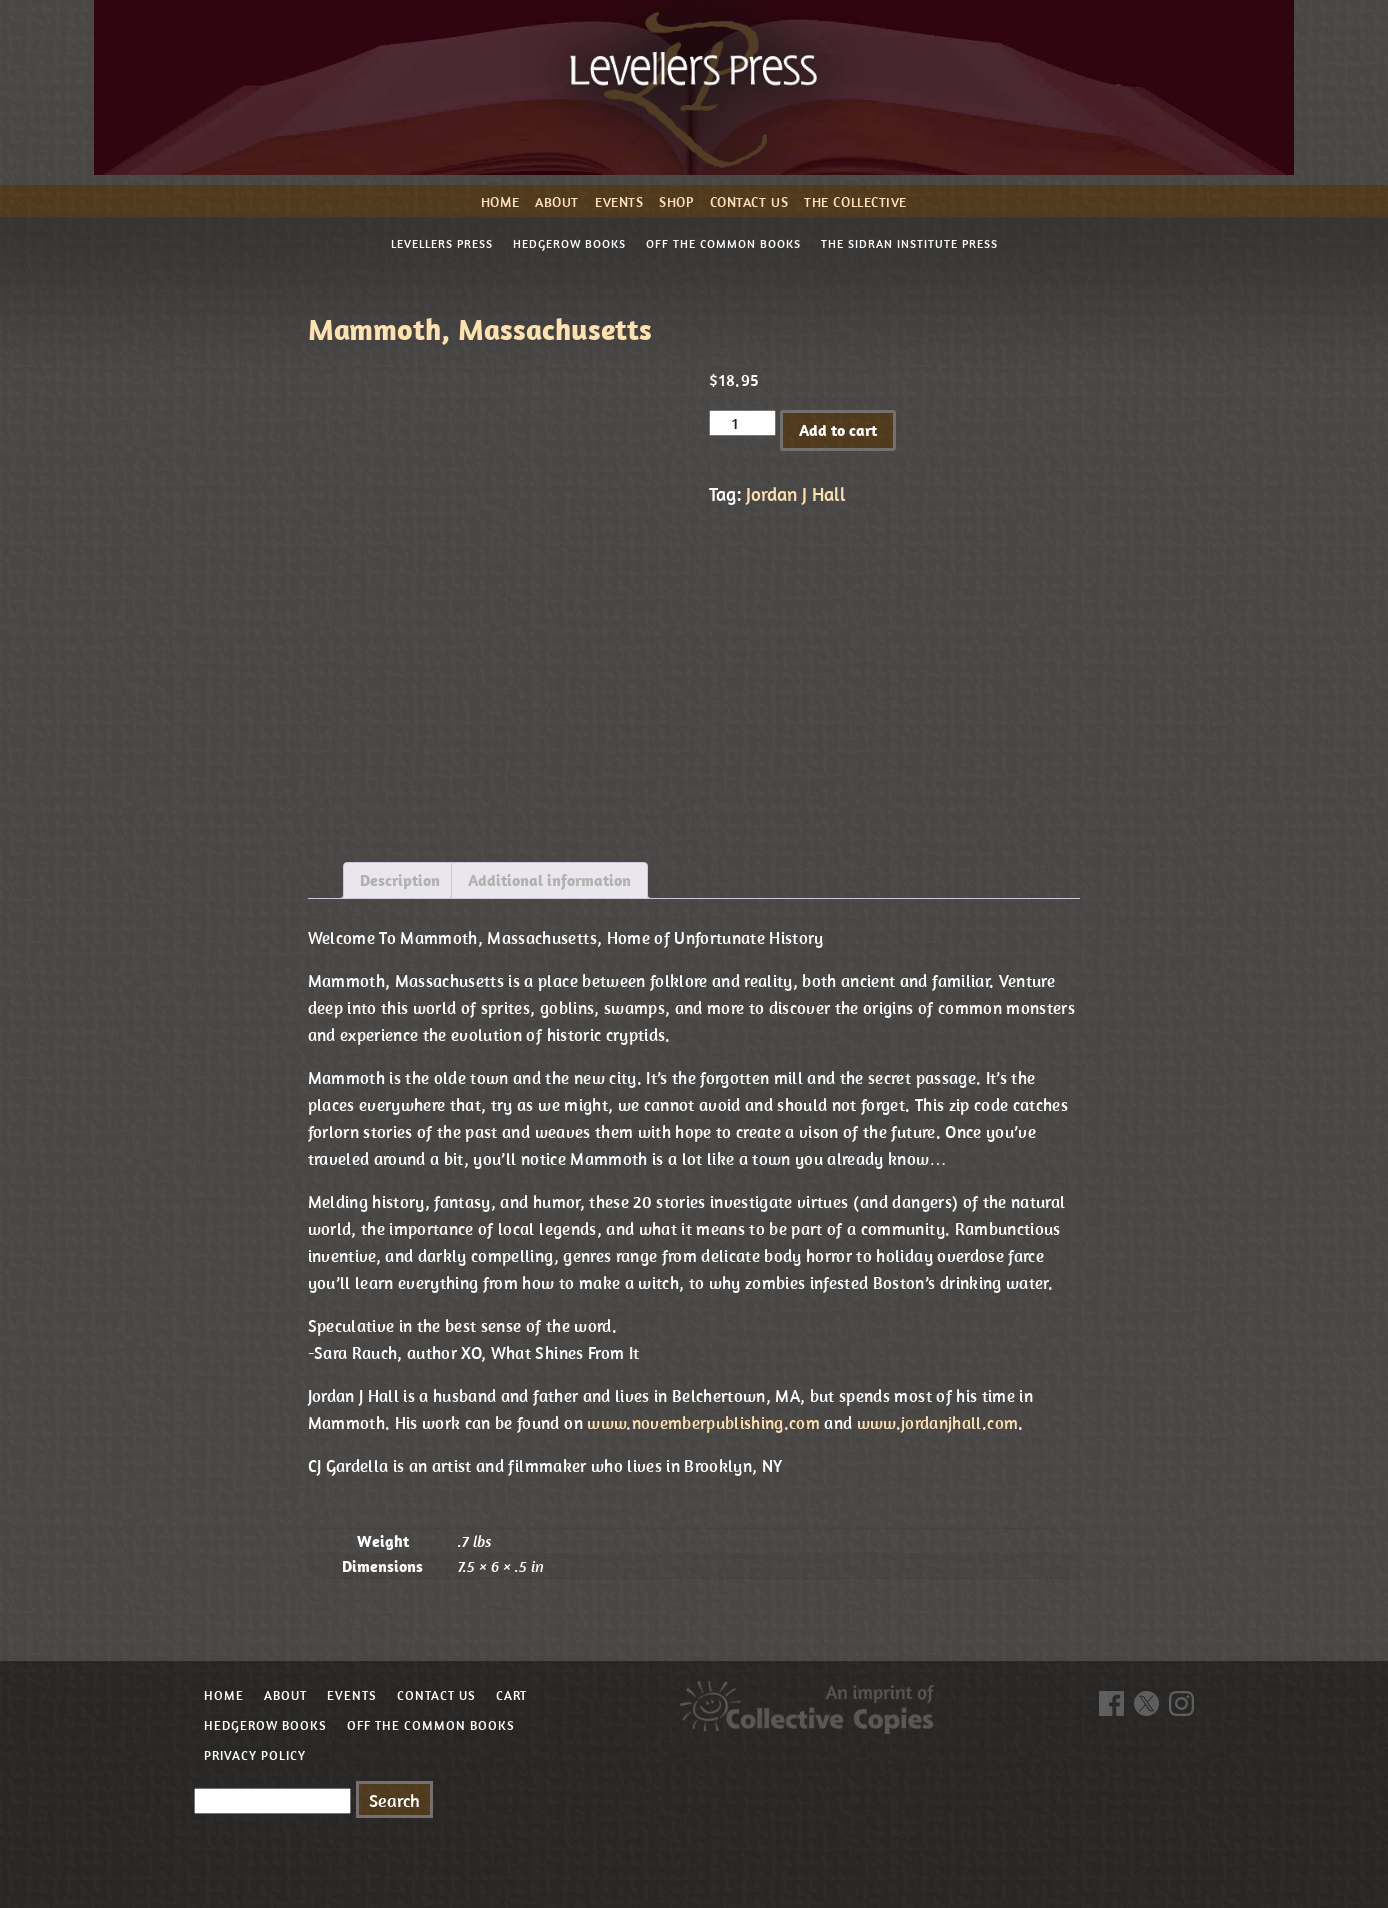 This screenshot has height=1908, width=1388. I want to click on Additional information [tab], so click(549, 880).